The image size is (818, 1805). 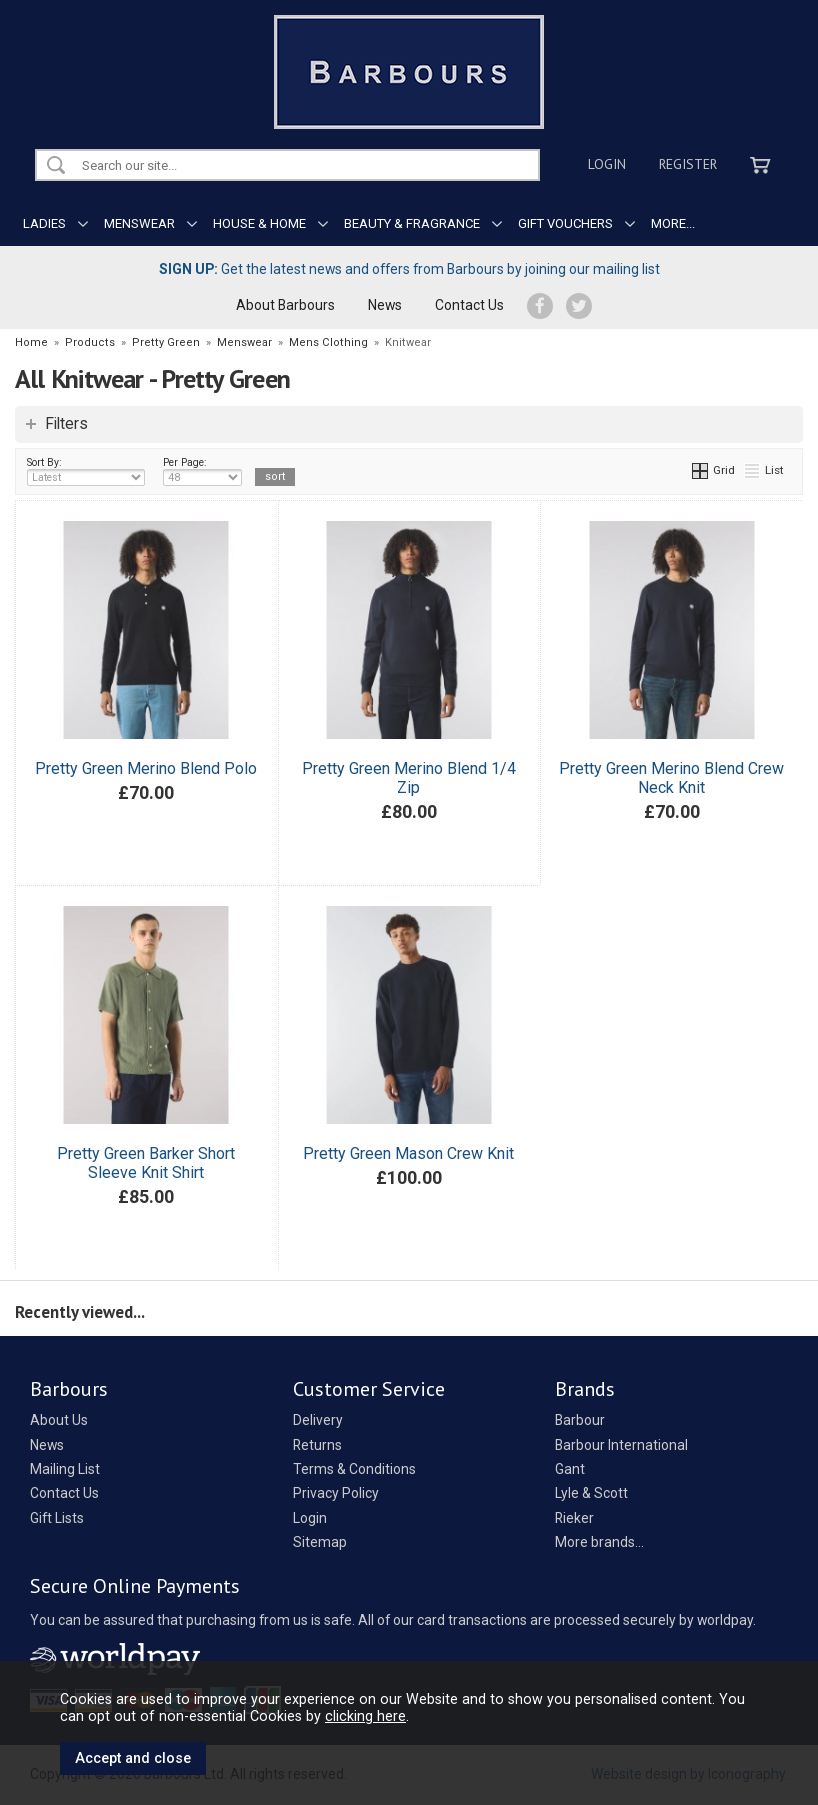 I want to click on News, so click(x=385, y=305).